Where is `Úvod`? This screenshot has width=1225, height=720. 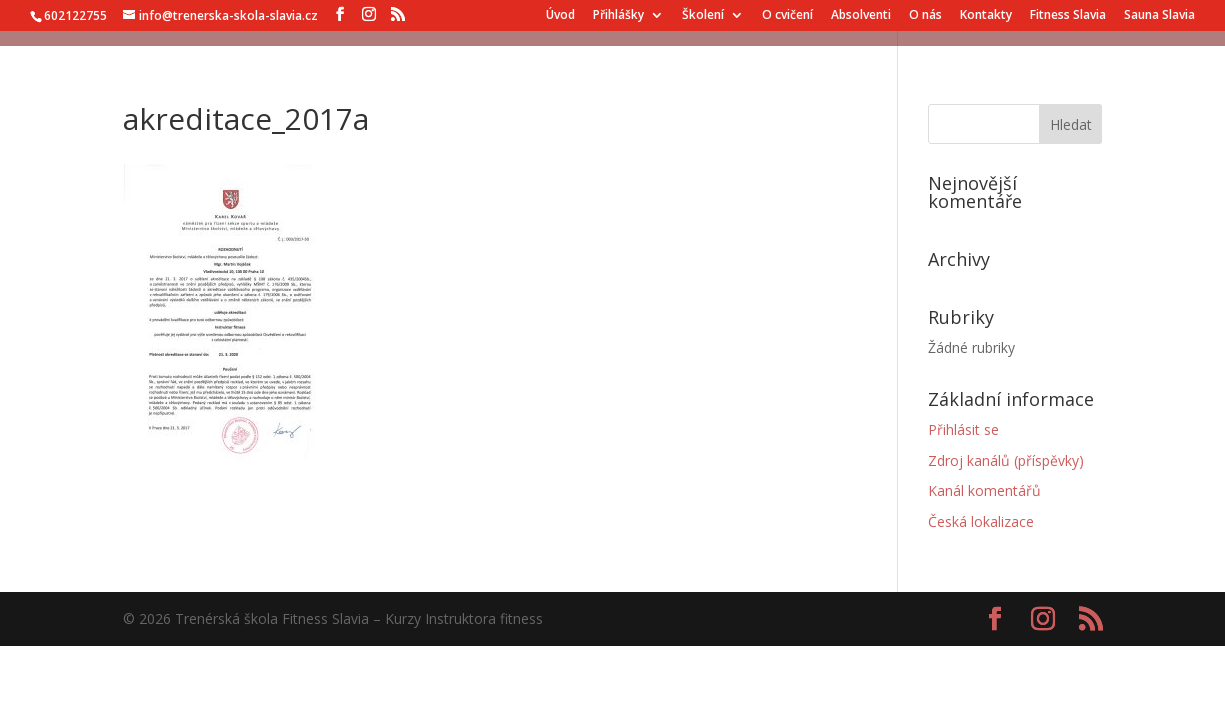
Úvod is located at coordinates (560, 16).